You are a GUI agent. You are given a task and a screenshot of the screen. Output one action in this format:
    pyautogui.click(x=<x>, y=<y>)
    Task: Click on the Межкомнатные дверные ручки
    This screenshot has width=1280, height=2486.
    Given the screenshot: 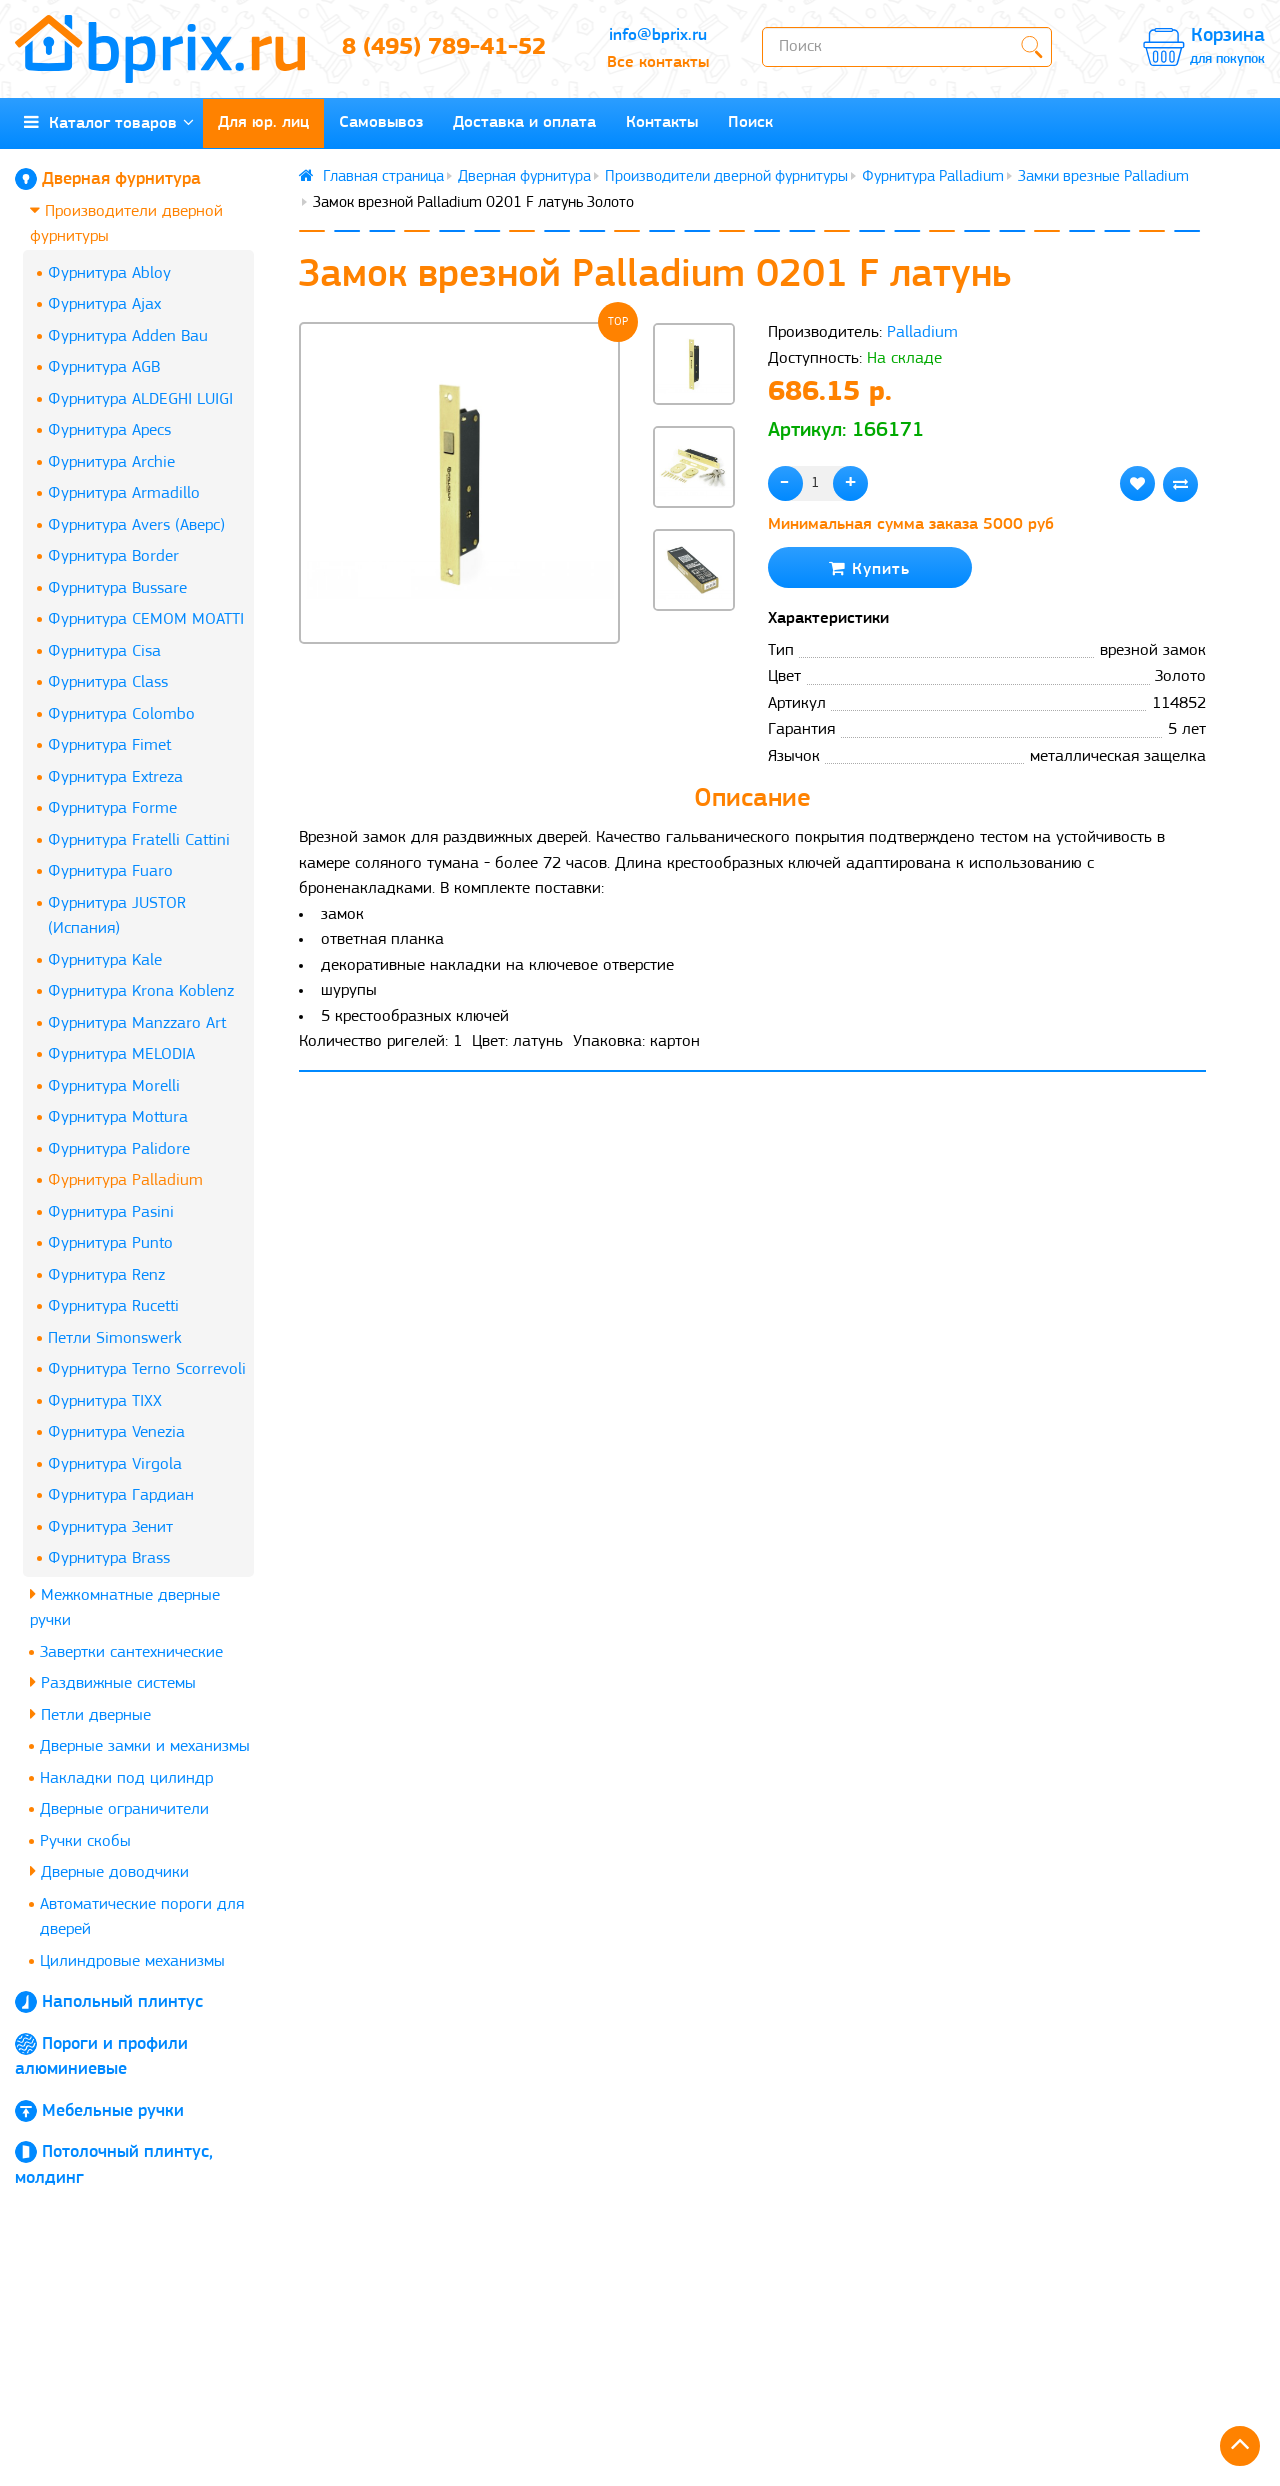 What is the action you would take?
    pyautogui.click(x=125, y=1607)
    